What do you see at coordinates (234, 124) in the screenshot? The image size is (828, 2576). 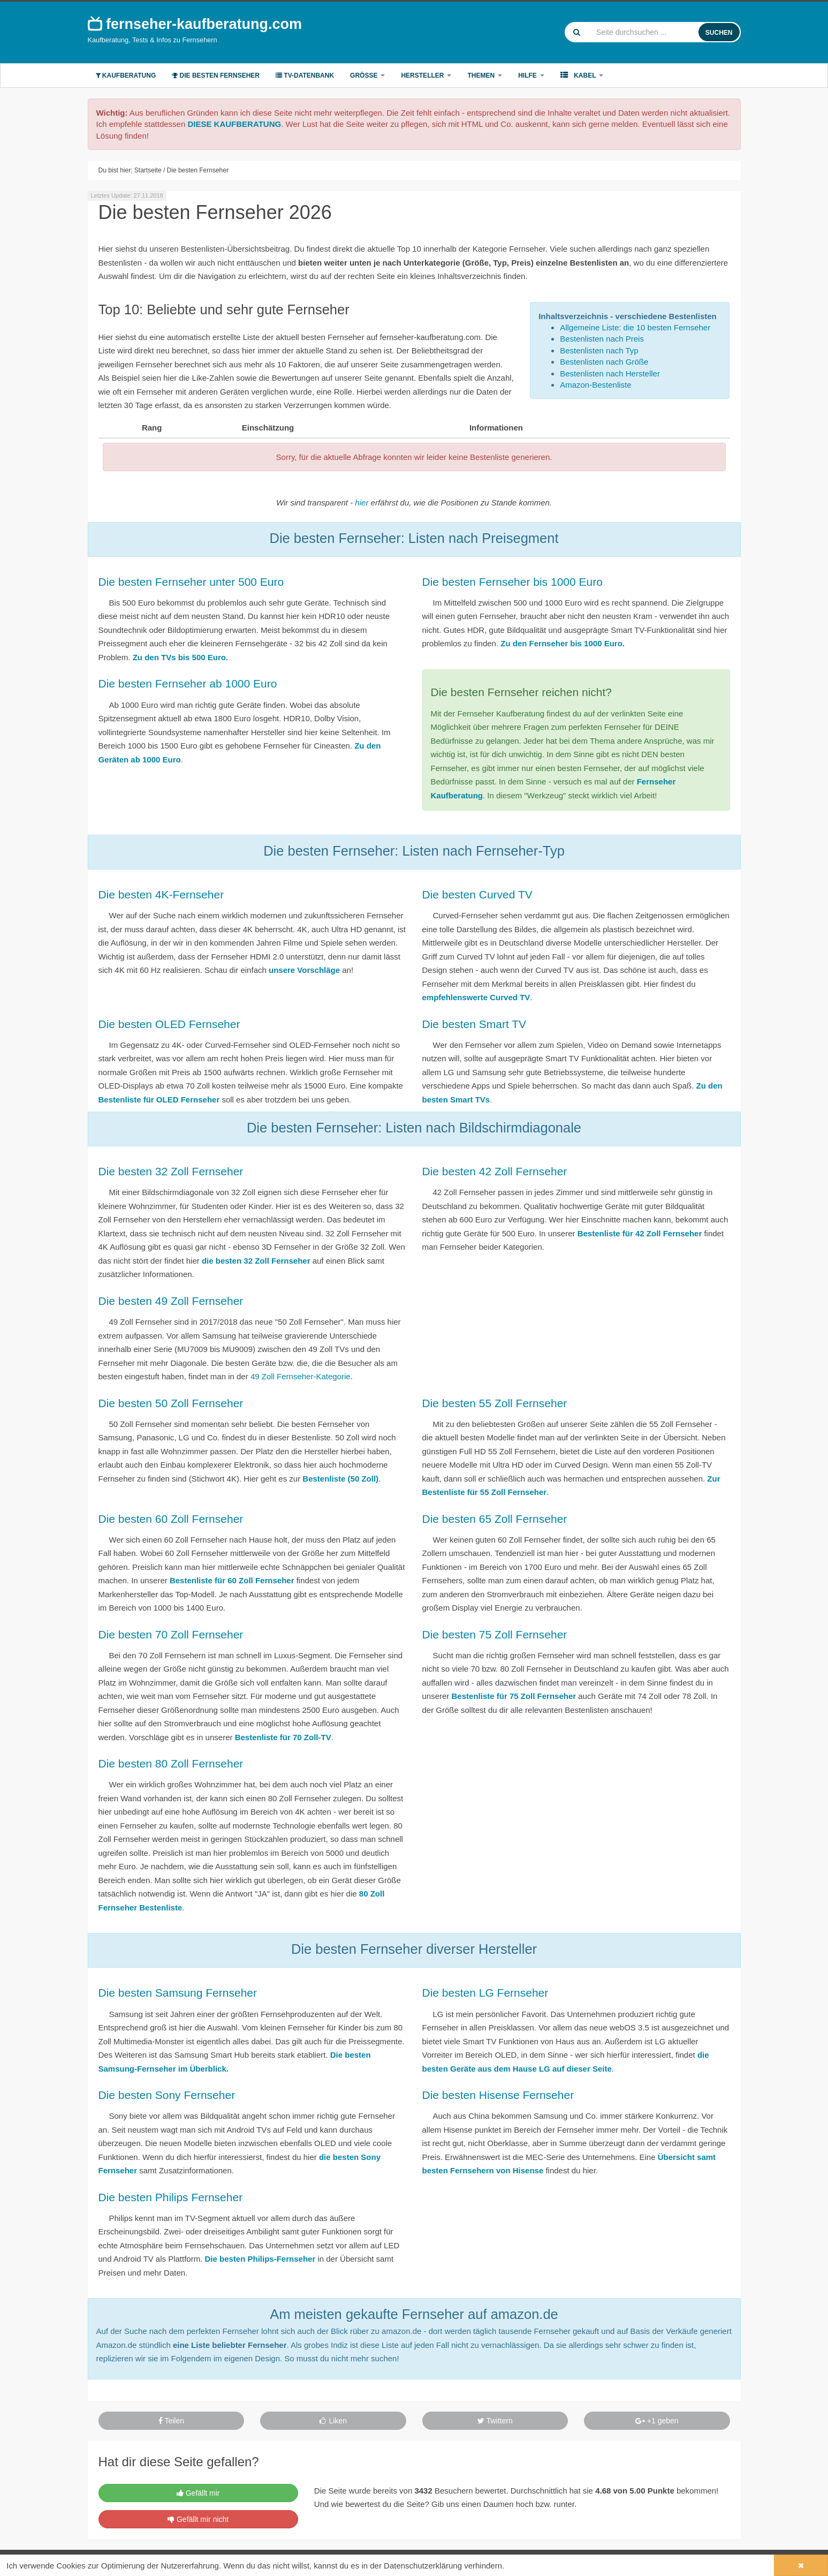 I see `DIESE KAUFBERATUNG` at bounding box center [234, 124].